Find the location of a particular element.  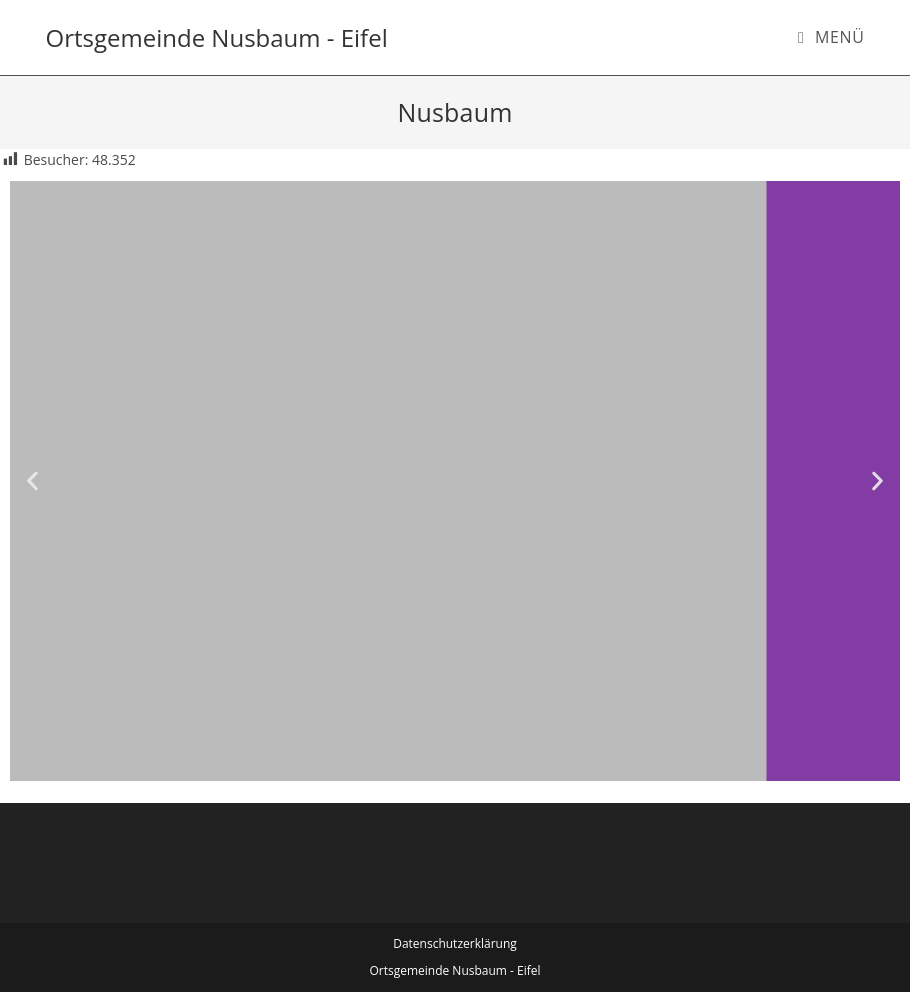

[button] is located at coordinates (32, 481).